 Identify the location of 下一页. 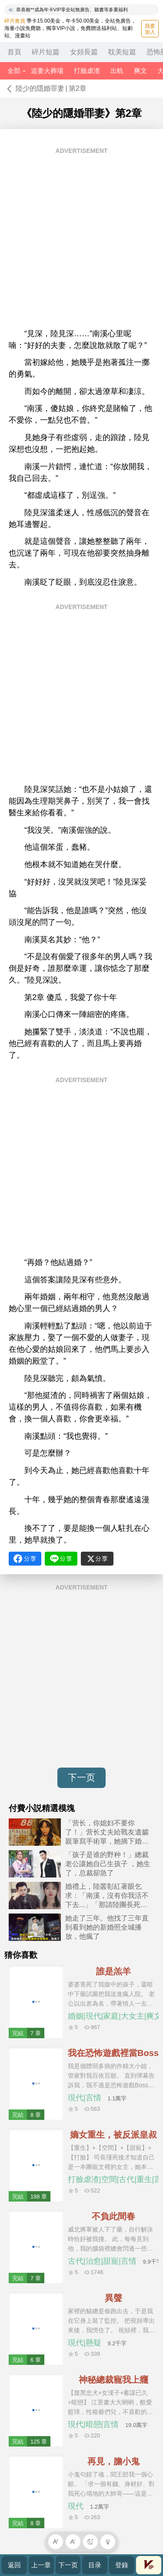
(81, 1777).